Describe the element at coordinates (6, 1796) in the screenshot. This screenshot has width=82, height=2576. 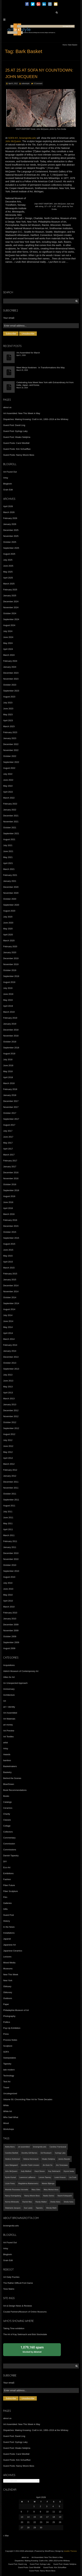
I see `Books` at that location.